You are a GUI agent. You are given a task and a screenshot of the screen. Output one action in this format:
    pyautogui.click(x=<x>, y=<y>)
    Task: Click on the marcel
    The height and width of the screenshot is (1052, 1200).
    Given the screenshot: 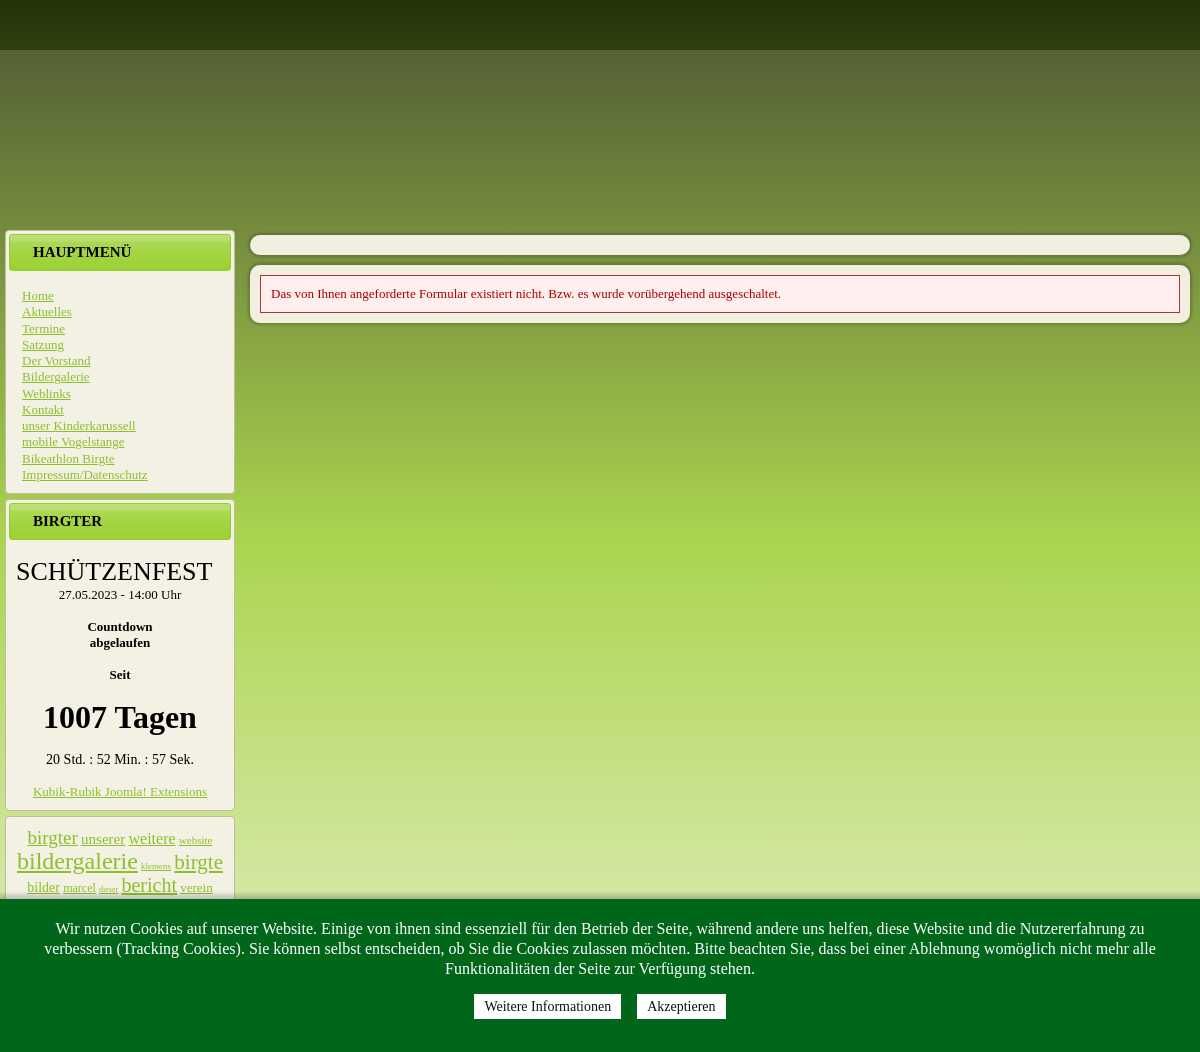 What is the action you would take?
    pyautogui.click(x=79, y=888)
    